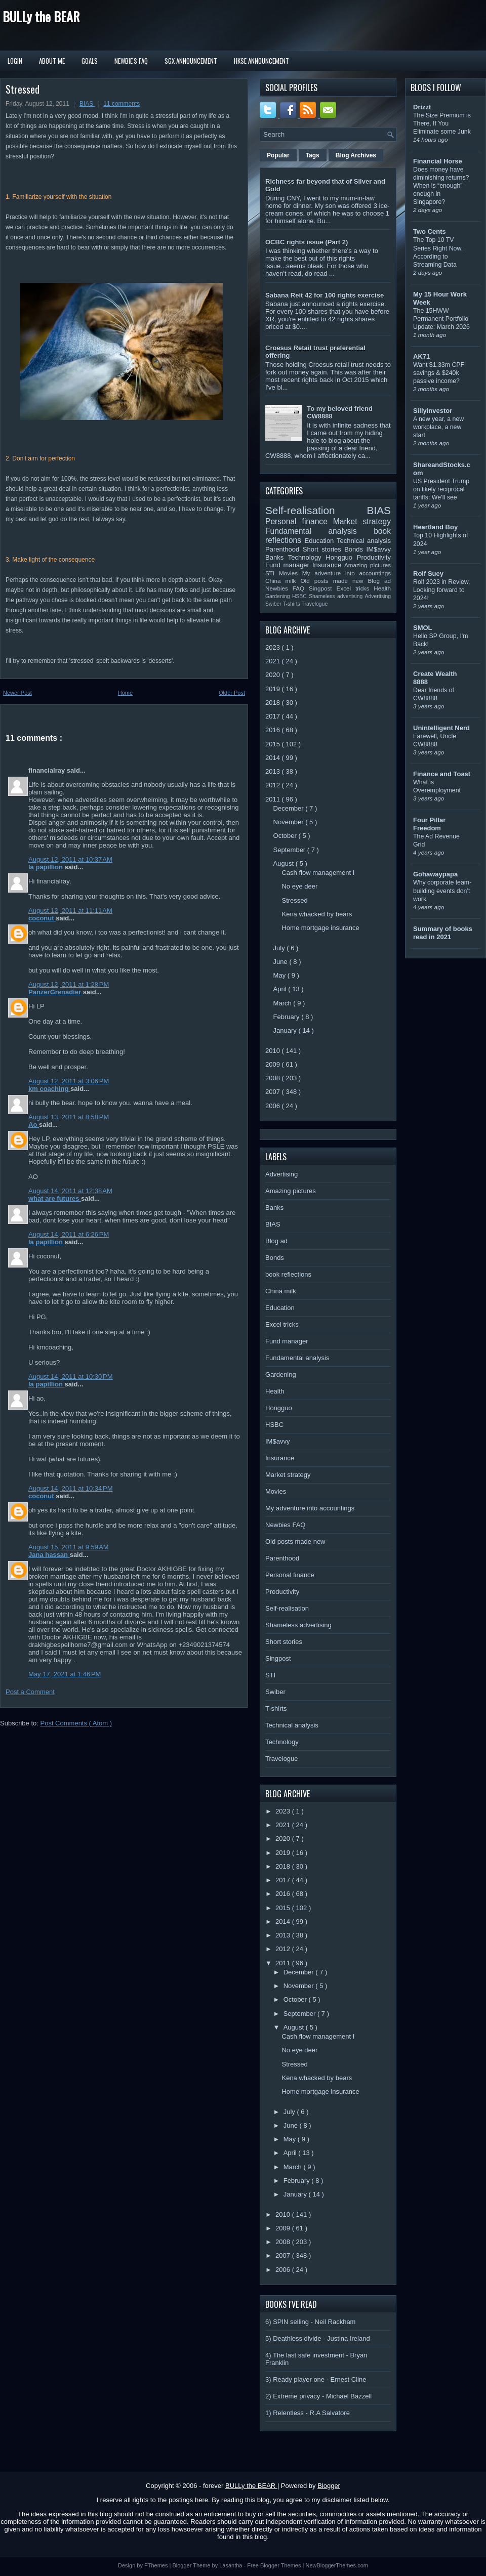  Describe the element at coordinates (273, 744) in the screenshot. I see `2015` at that location.